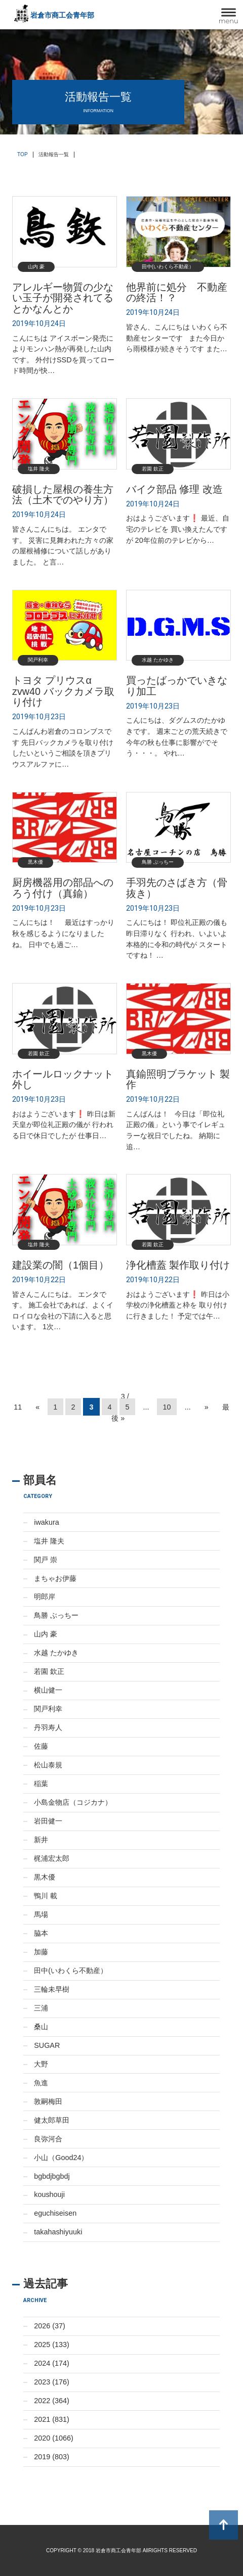  I want to click on » [Next Page], so click(207, 1407).